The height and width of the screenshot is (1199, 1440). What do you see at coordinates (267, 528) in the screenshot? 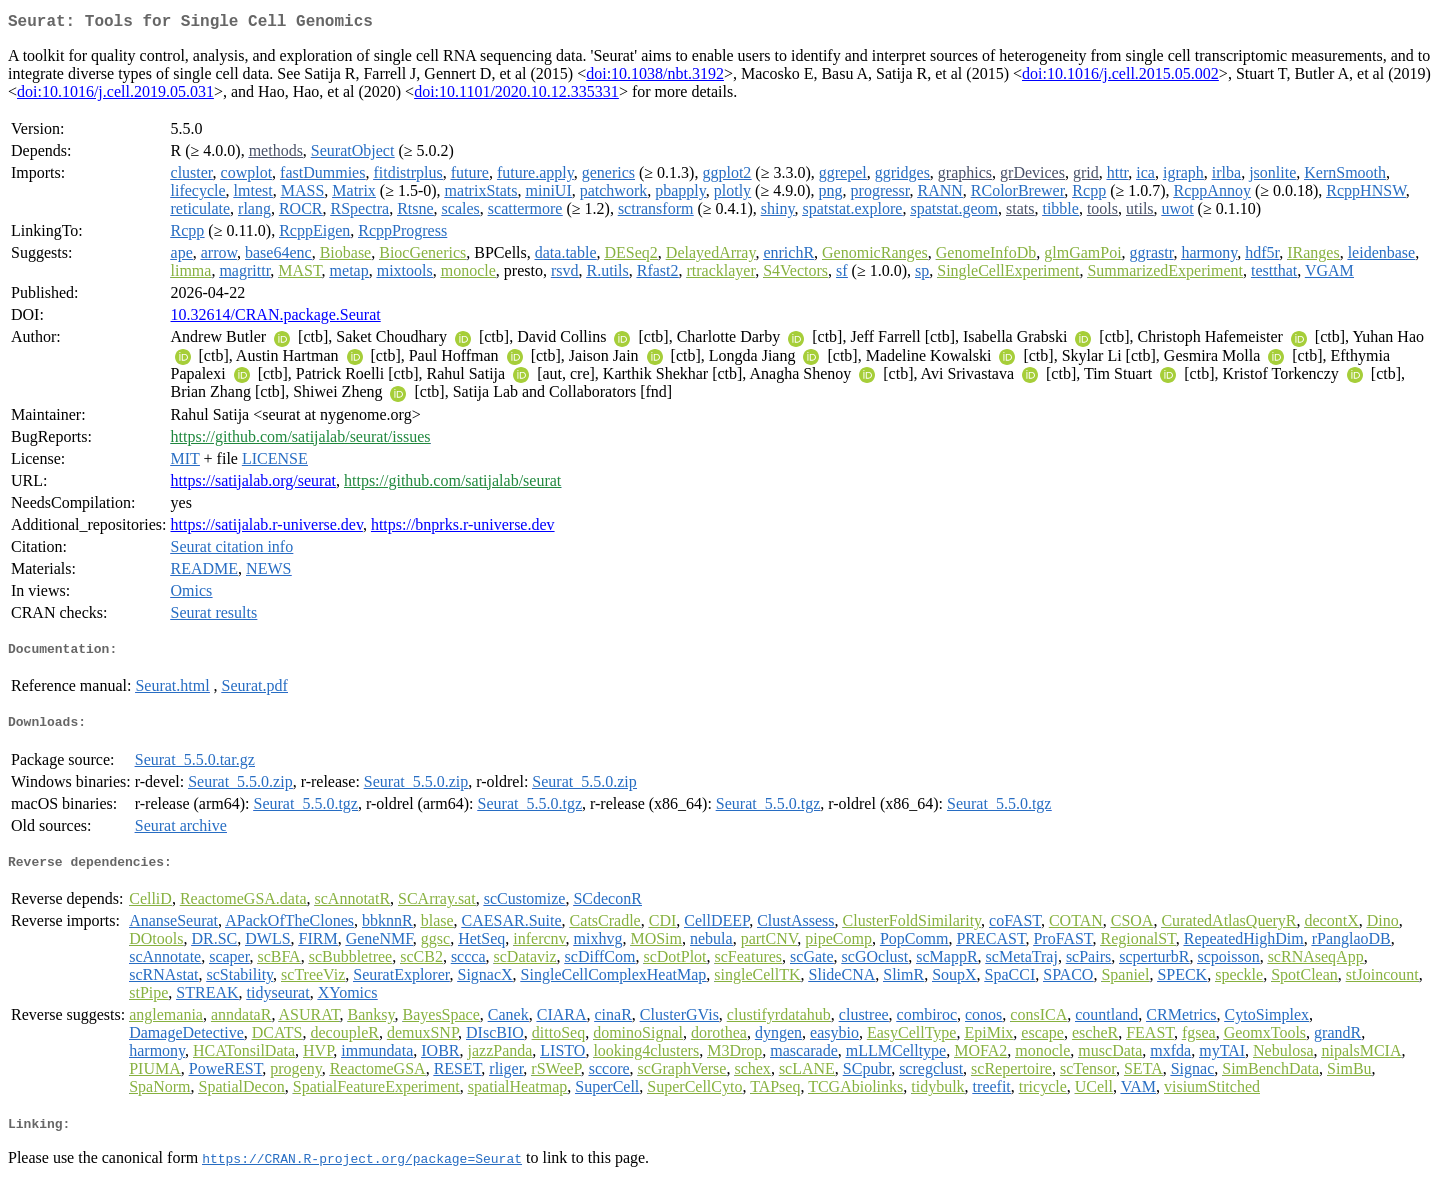
I see `https://satijalab.r-universe.dev` at bounding box center [267, 528].